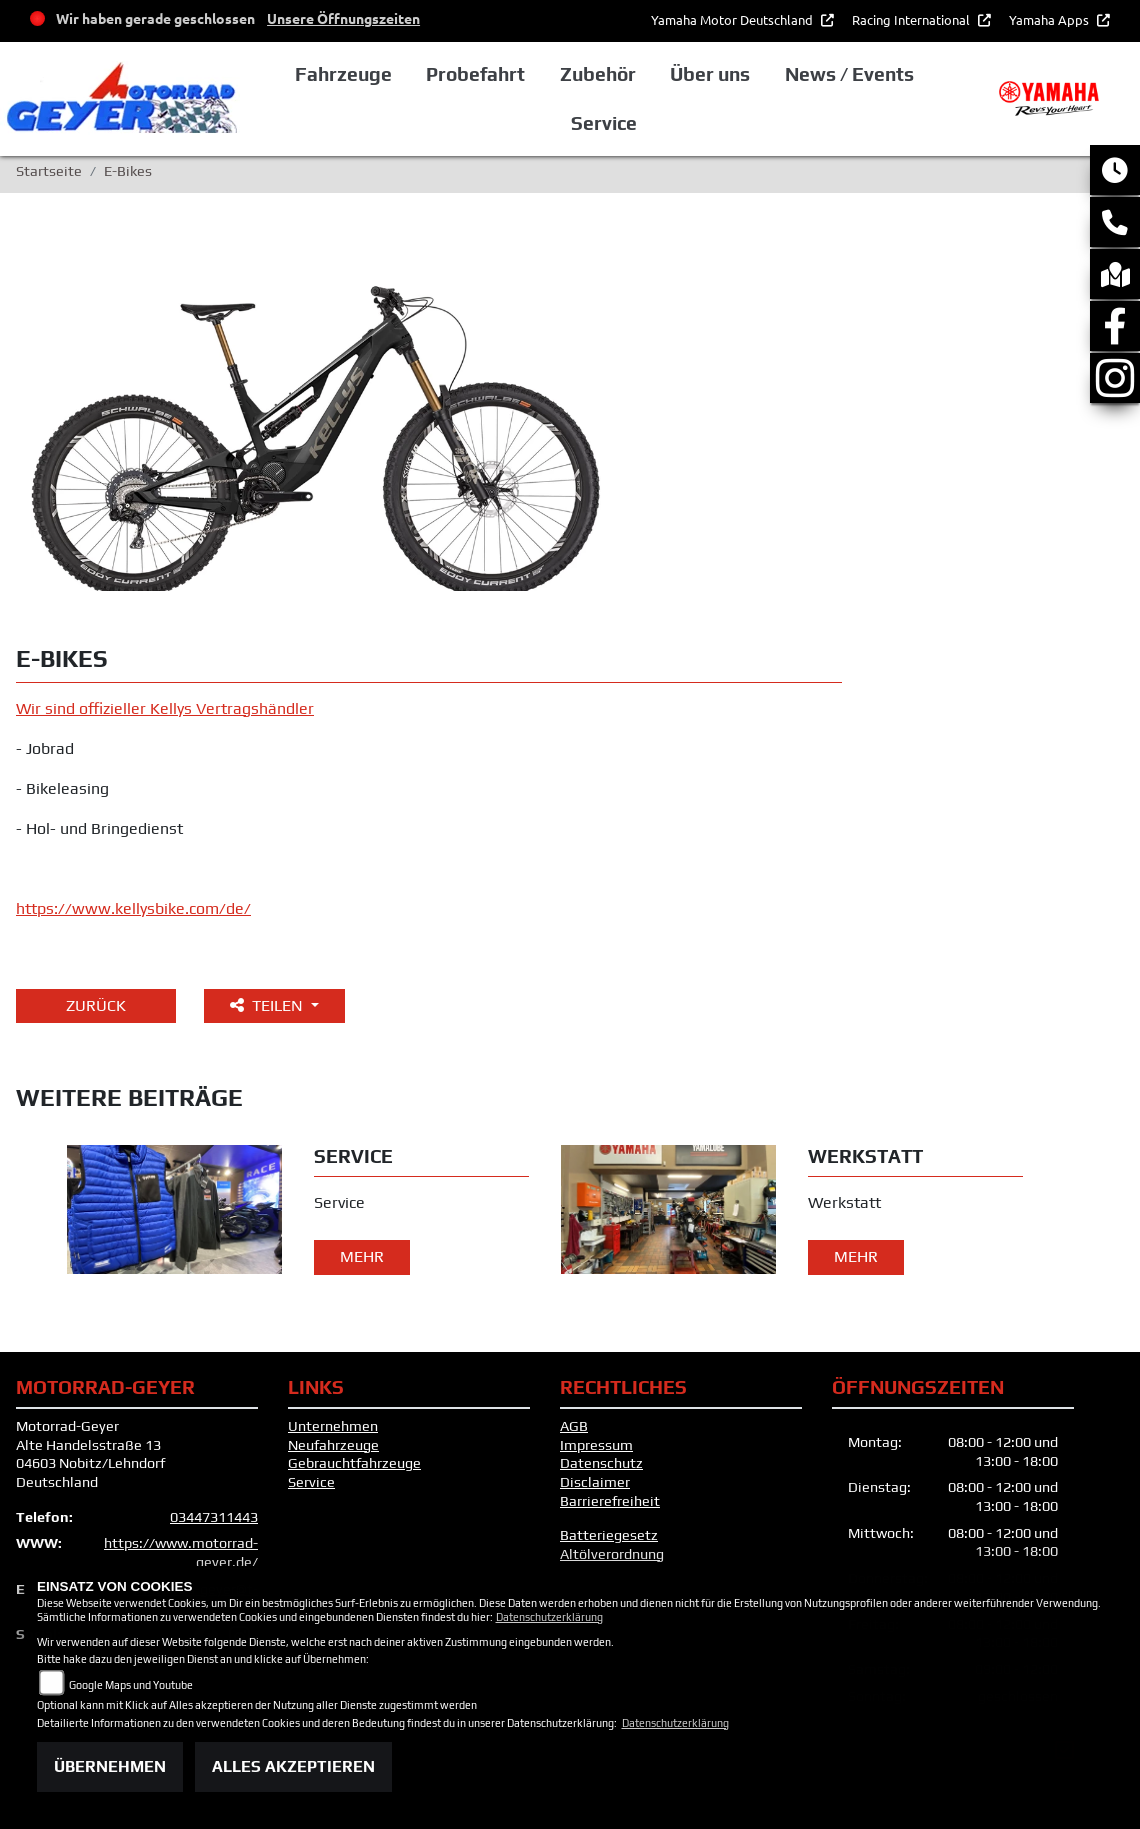 The height and width of the screenshot is (1829, 1140). I want to click on Wir sind offizieller Kellys Vertragshändler, so click(165, 708).